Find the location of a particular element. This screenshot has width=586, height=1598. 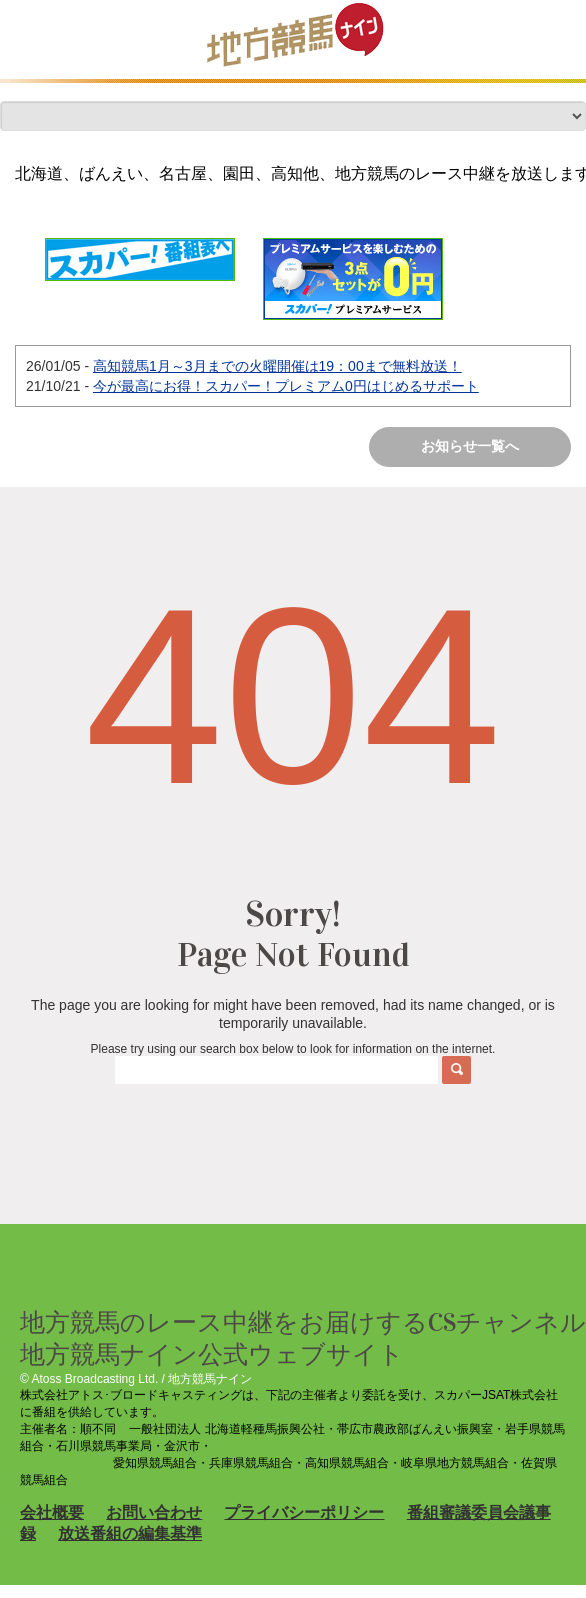

放送番組の編集基準 is located at coordinates (130, 1533).